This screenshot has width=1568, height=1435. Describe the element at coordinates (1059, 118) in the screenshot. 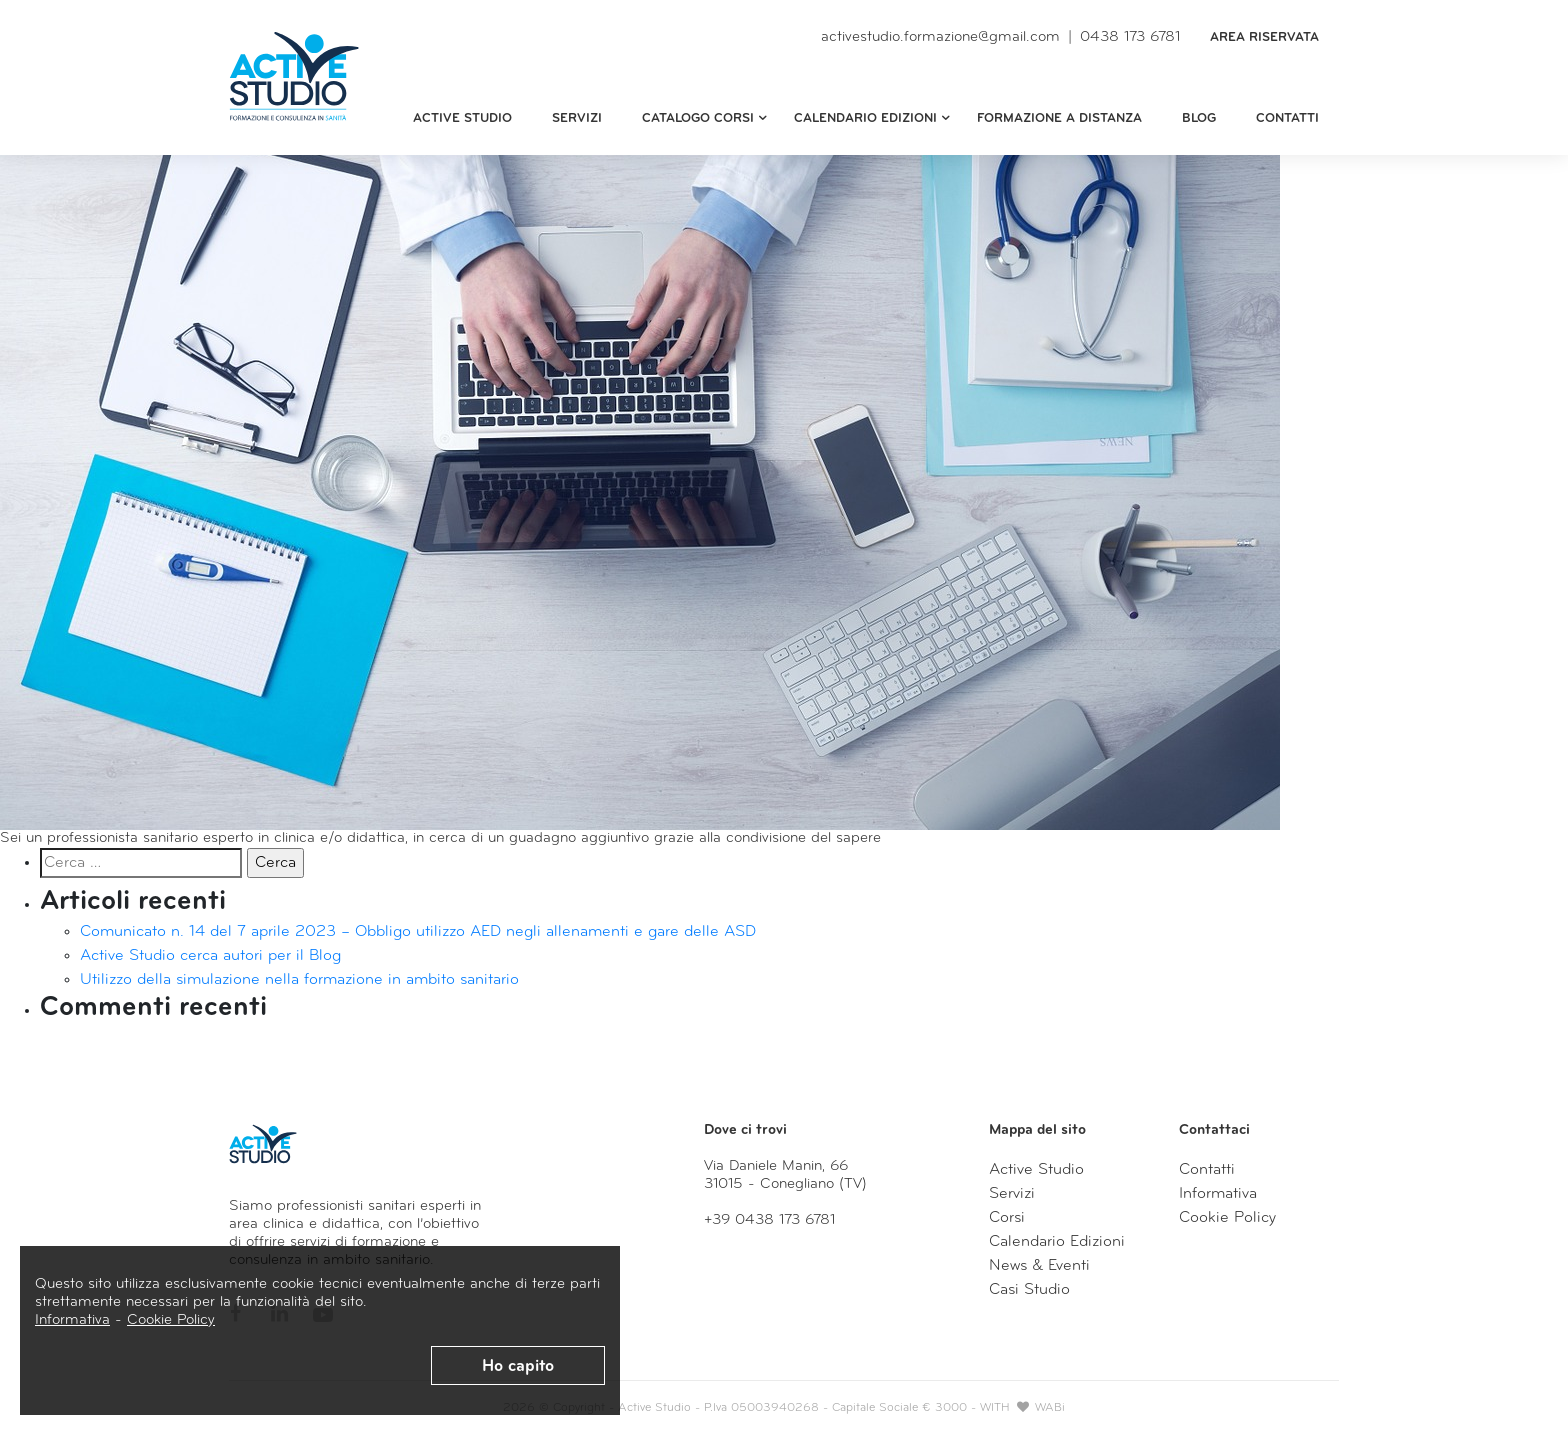

I see `Formazione a distanza` at that location.